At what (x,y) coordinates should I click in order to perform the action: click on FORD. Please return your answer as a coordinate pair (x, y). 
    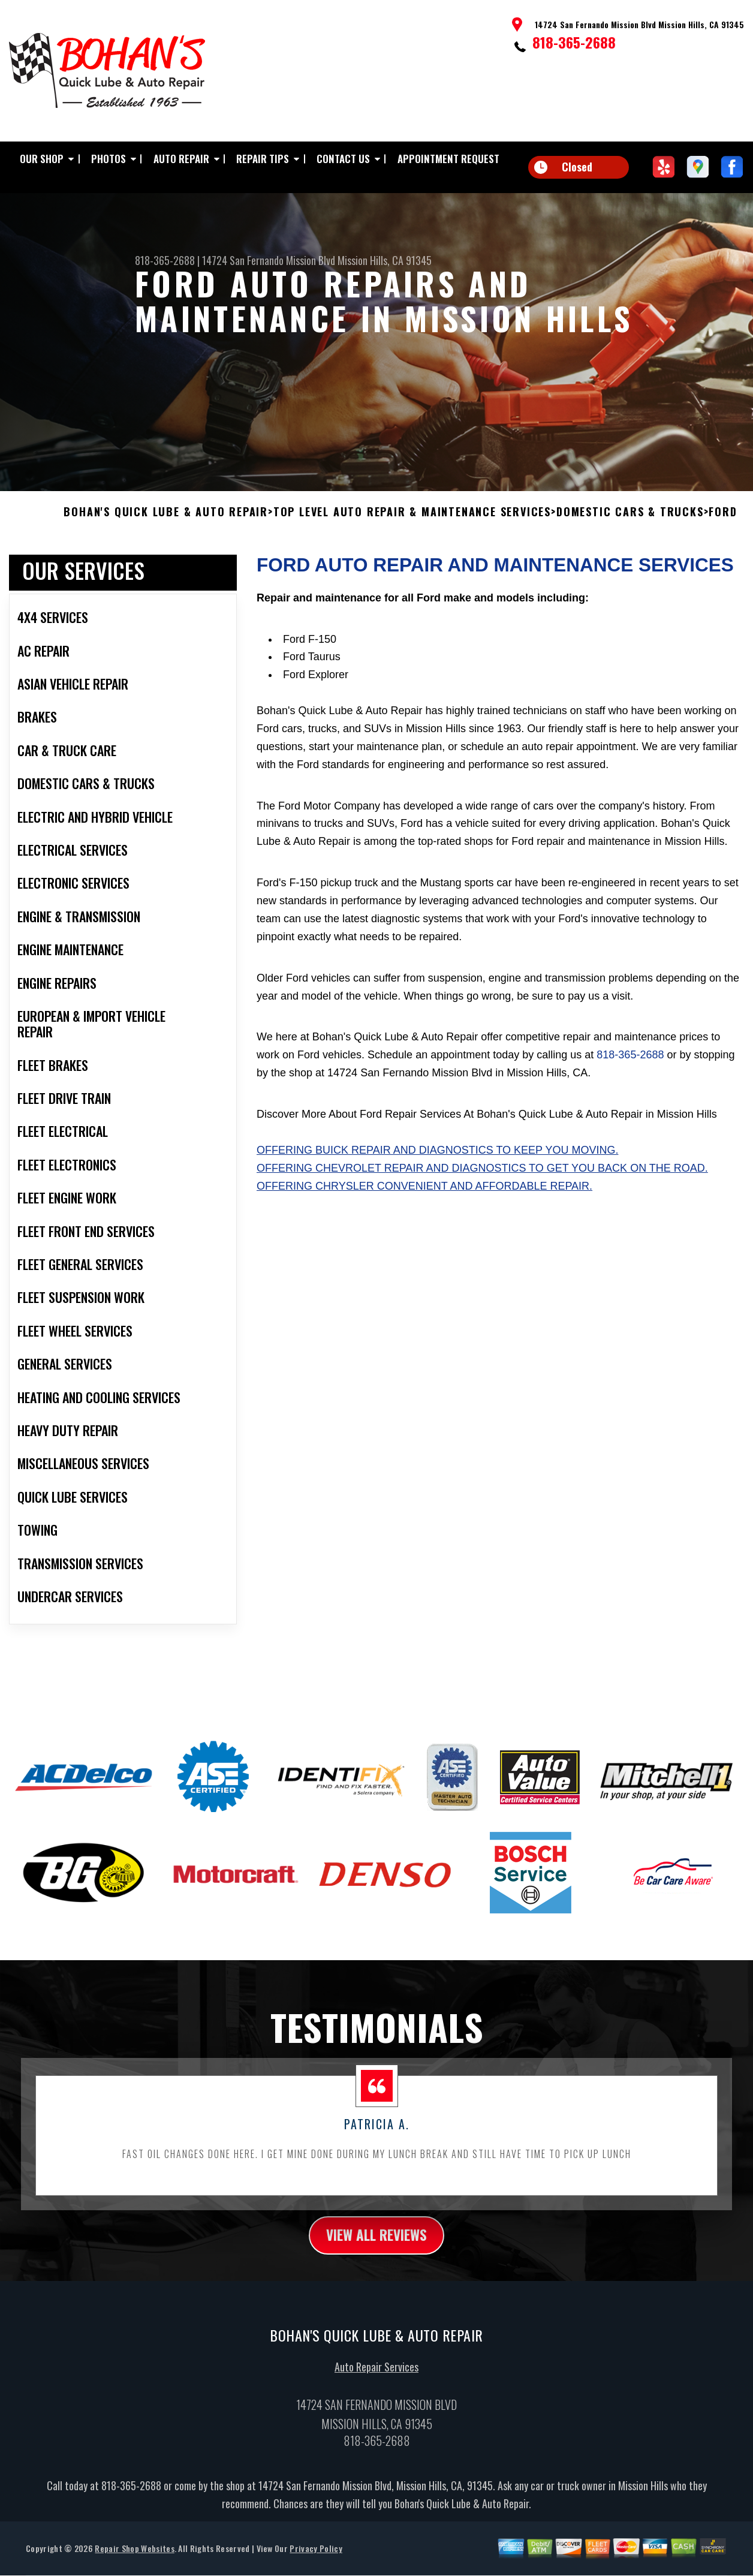
    Looking at the image, I should click on (723, 521).